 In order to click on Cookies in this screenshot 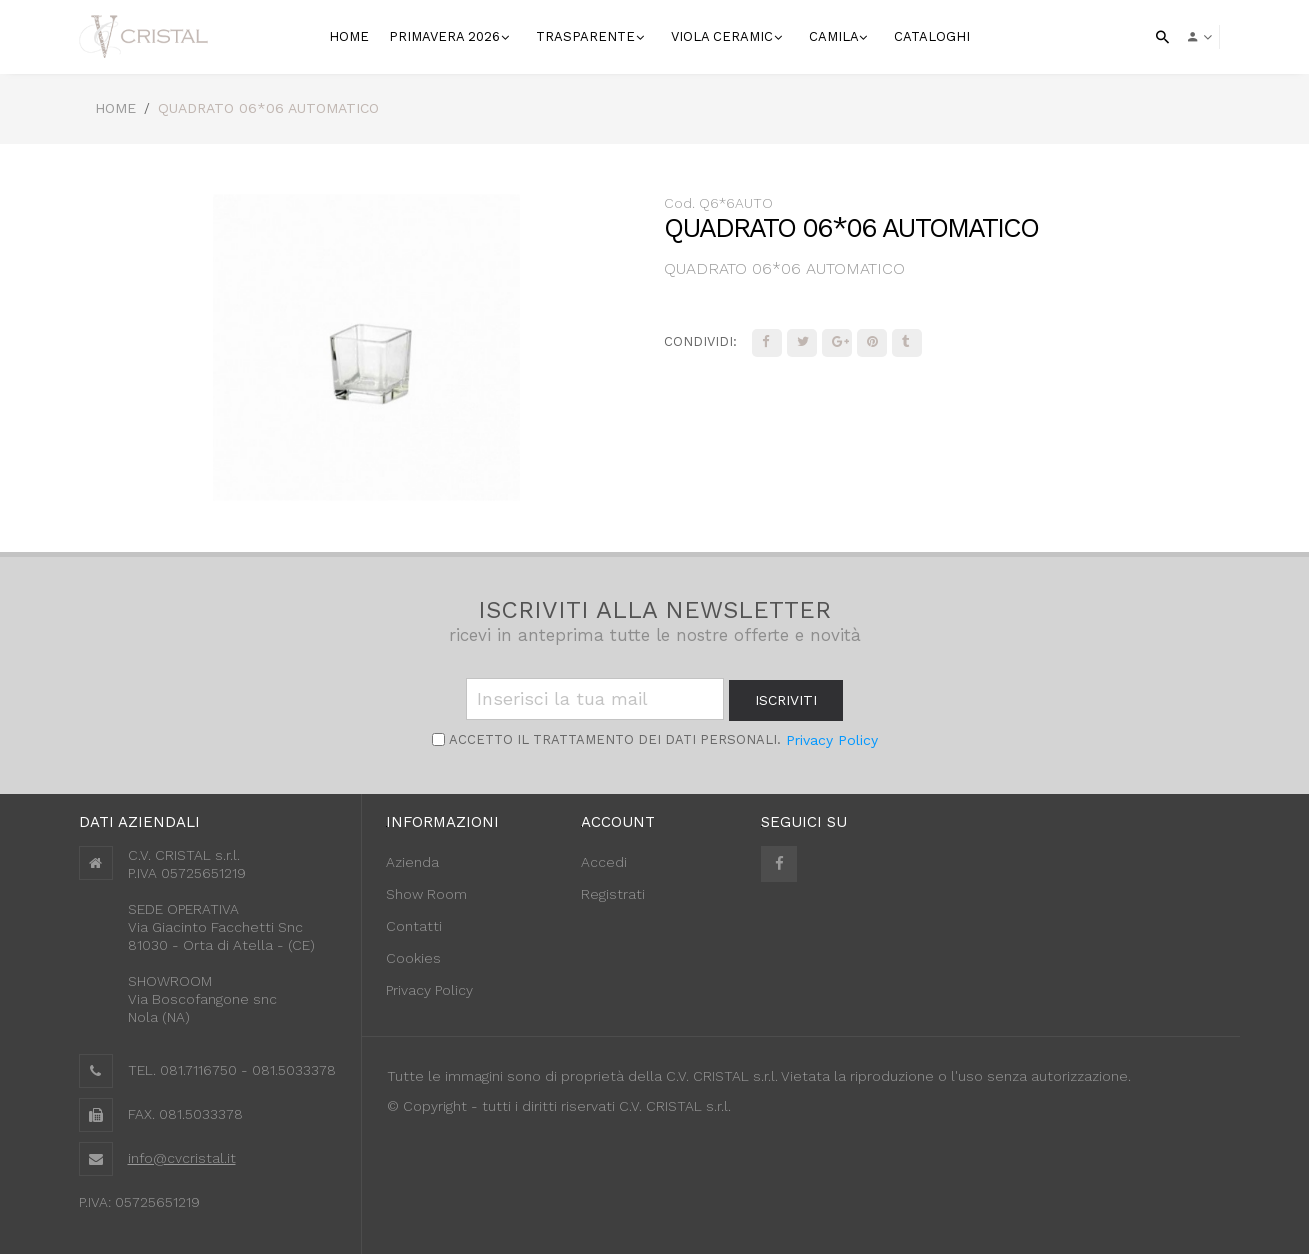, I will do `click(413, 958)`.